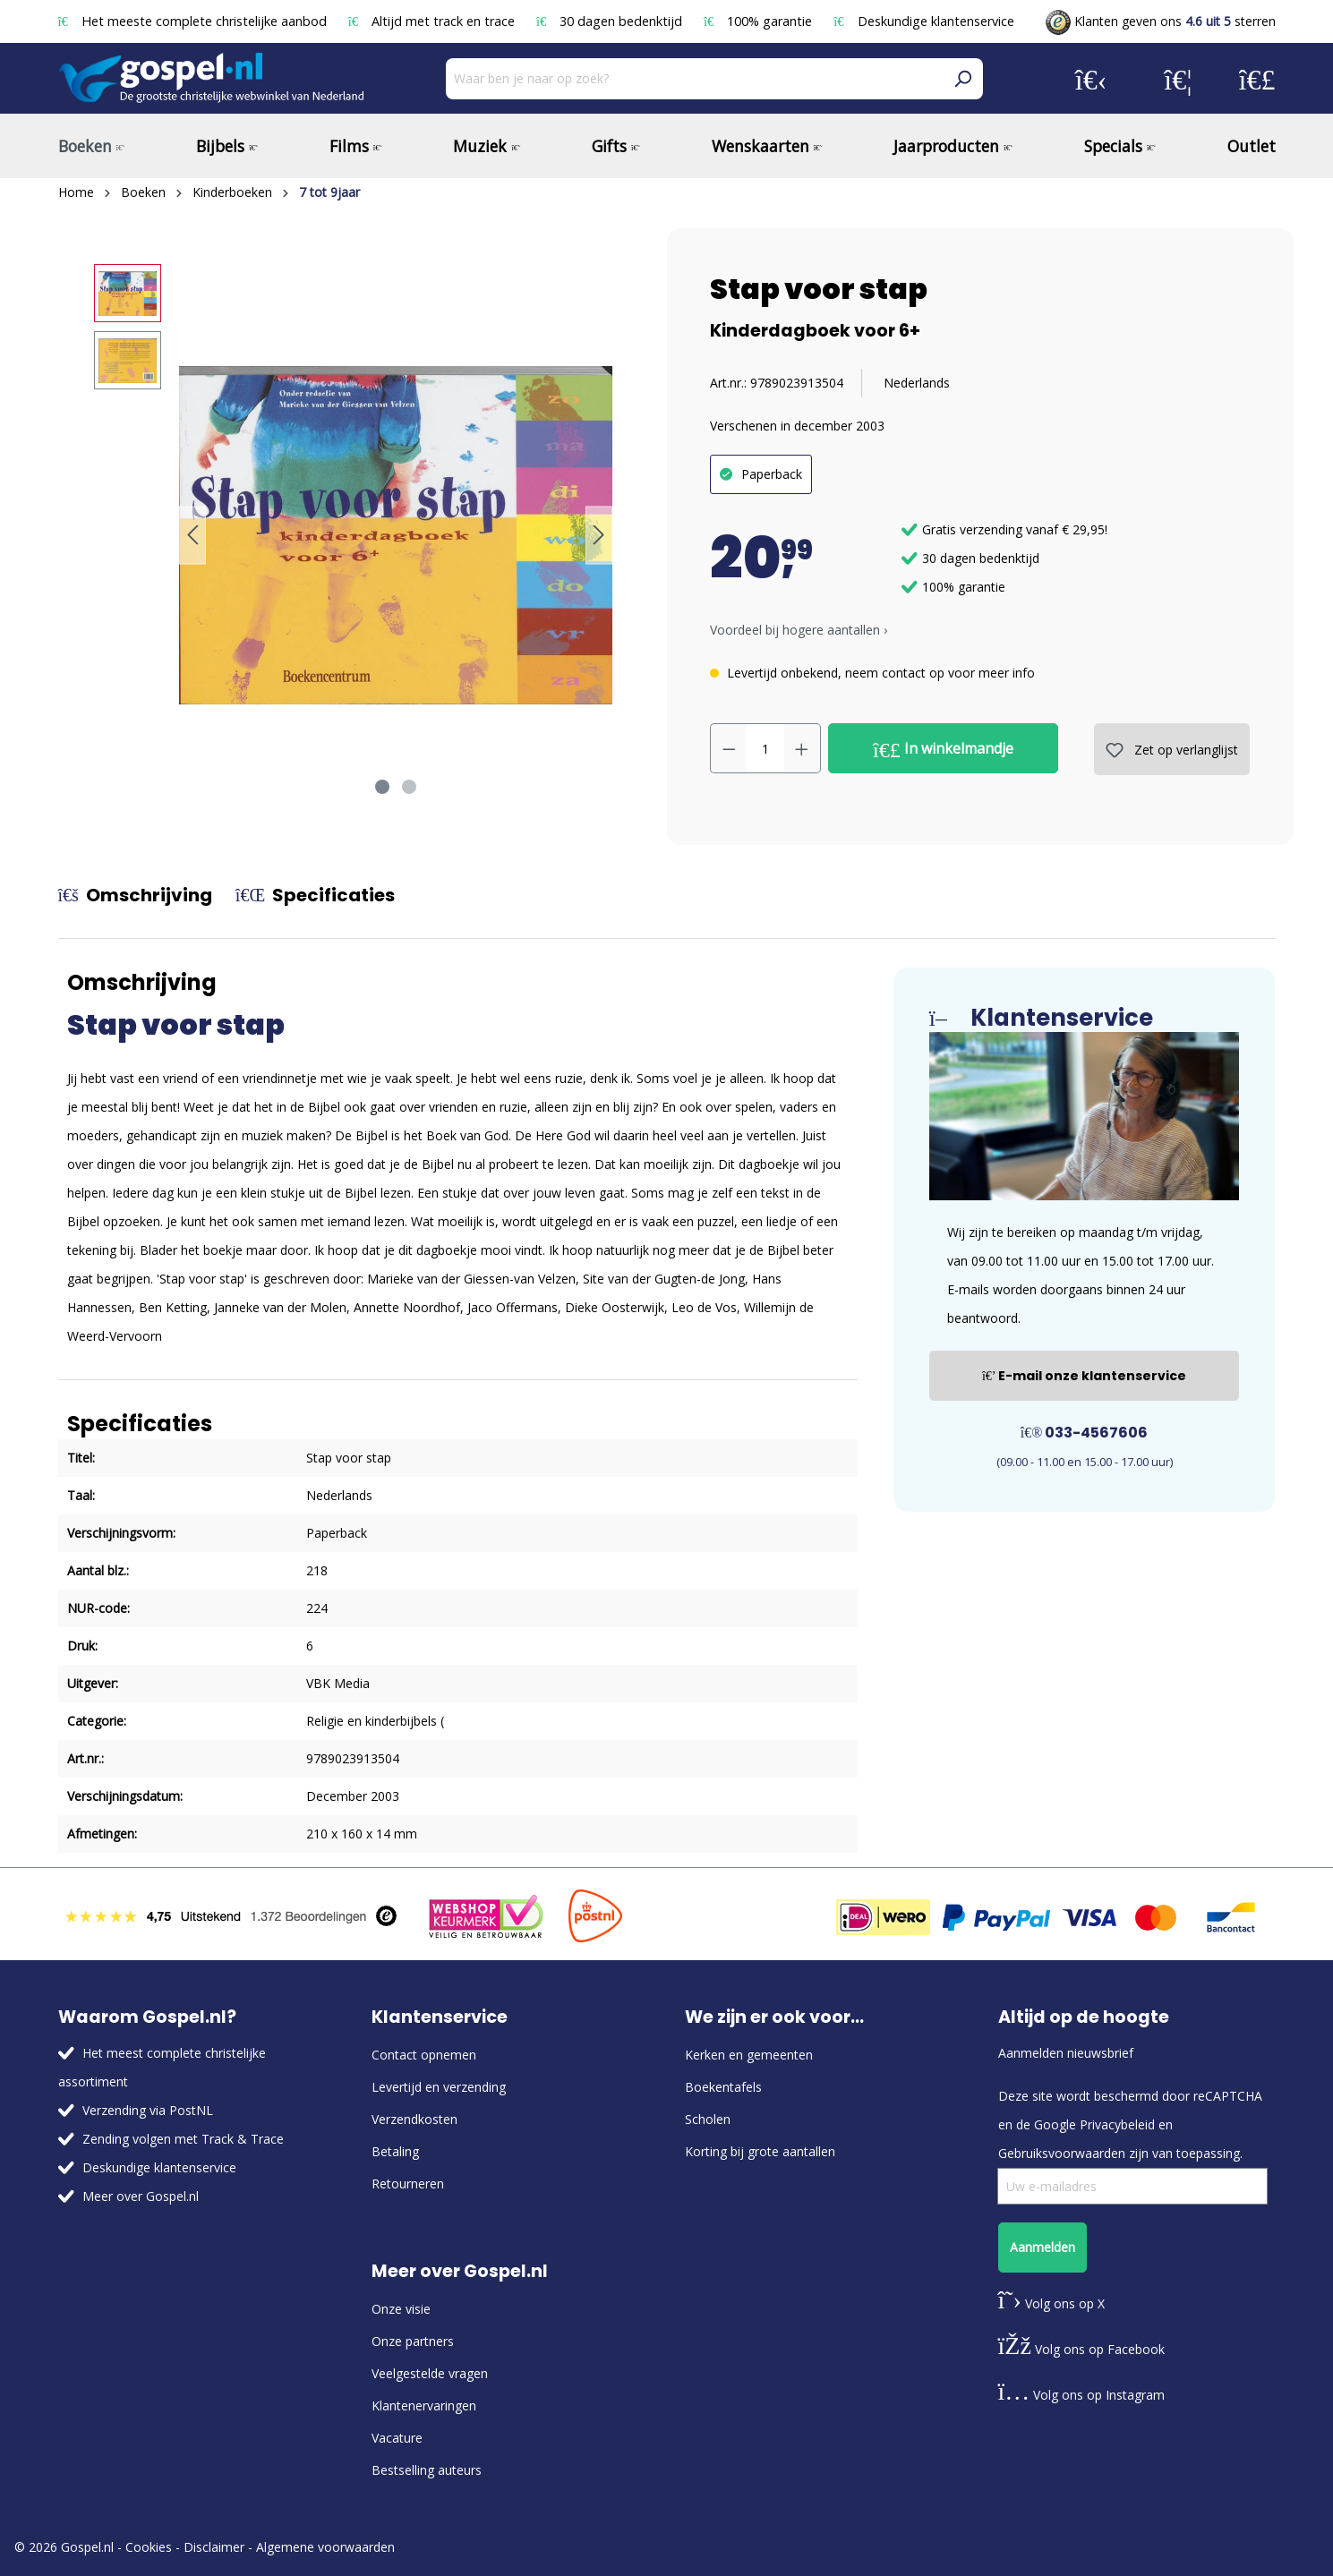 The image size is (1333, 2576). What do you see at coordinates (1161, 21) in the screenshot?
I see `Klanten geven ons sterren` at bounding box center [1161, 21].